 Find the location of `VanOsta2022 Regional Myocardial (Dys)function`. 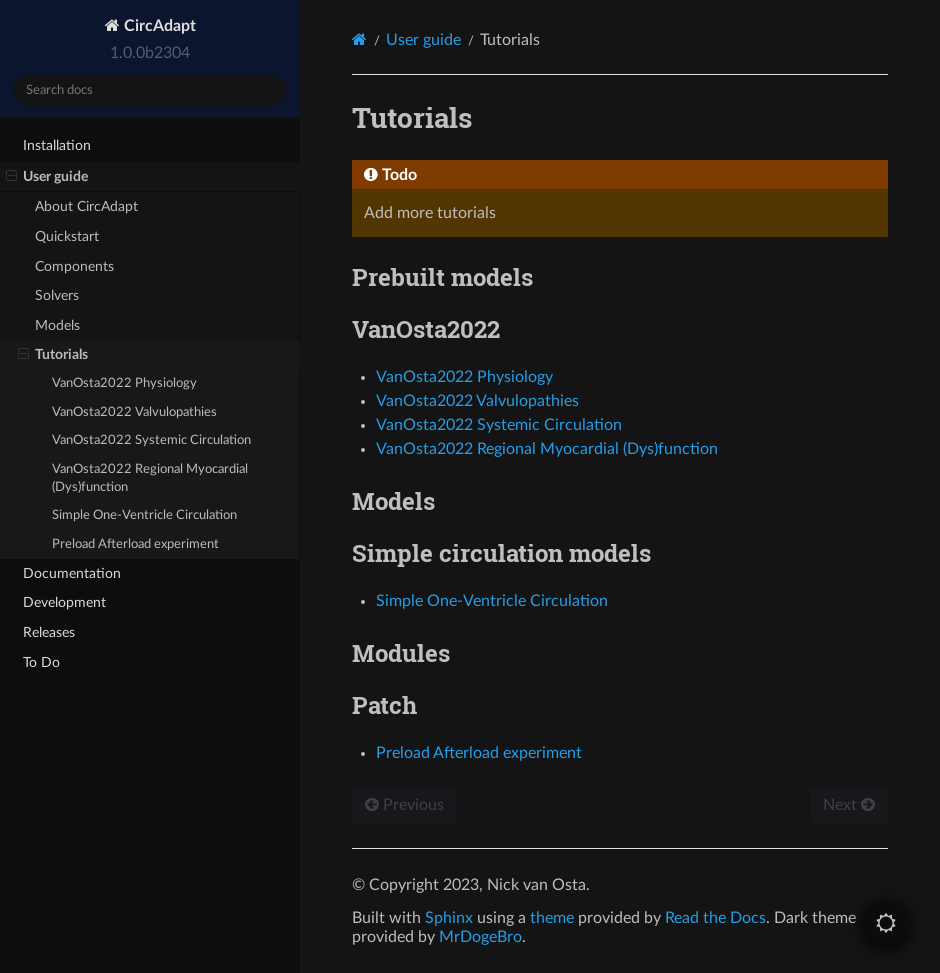

VanOsta2022 Regional Myocardial (Dys)function is located at coordinates (150, 478).